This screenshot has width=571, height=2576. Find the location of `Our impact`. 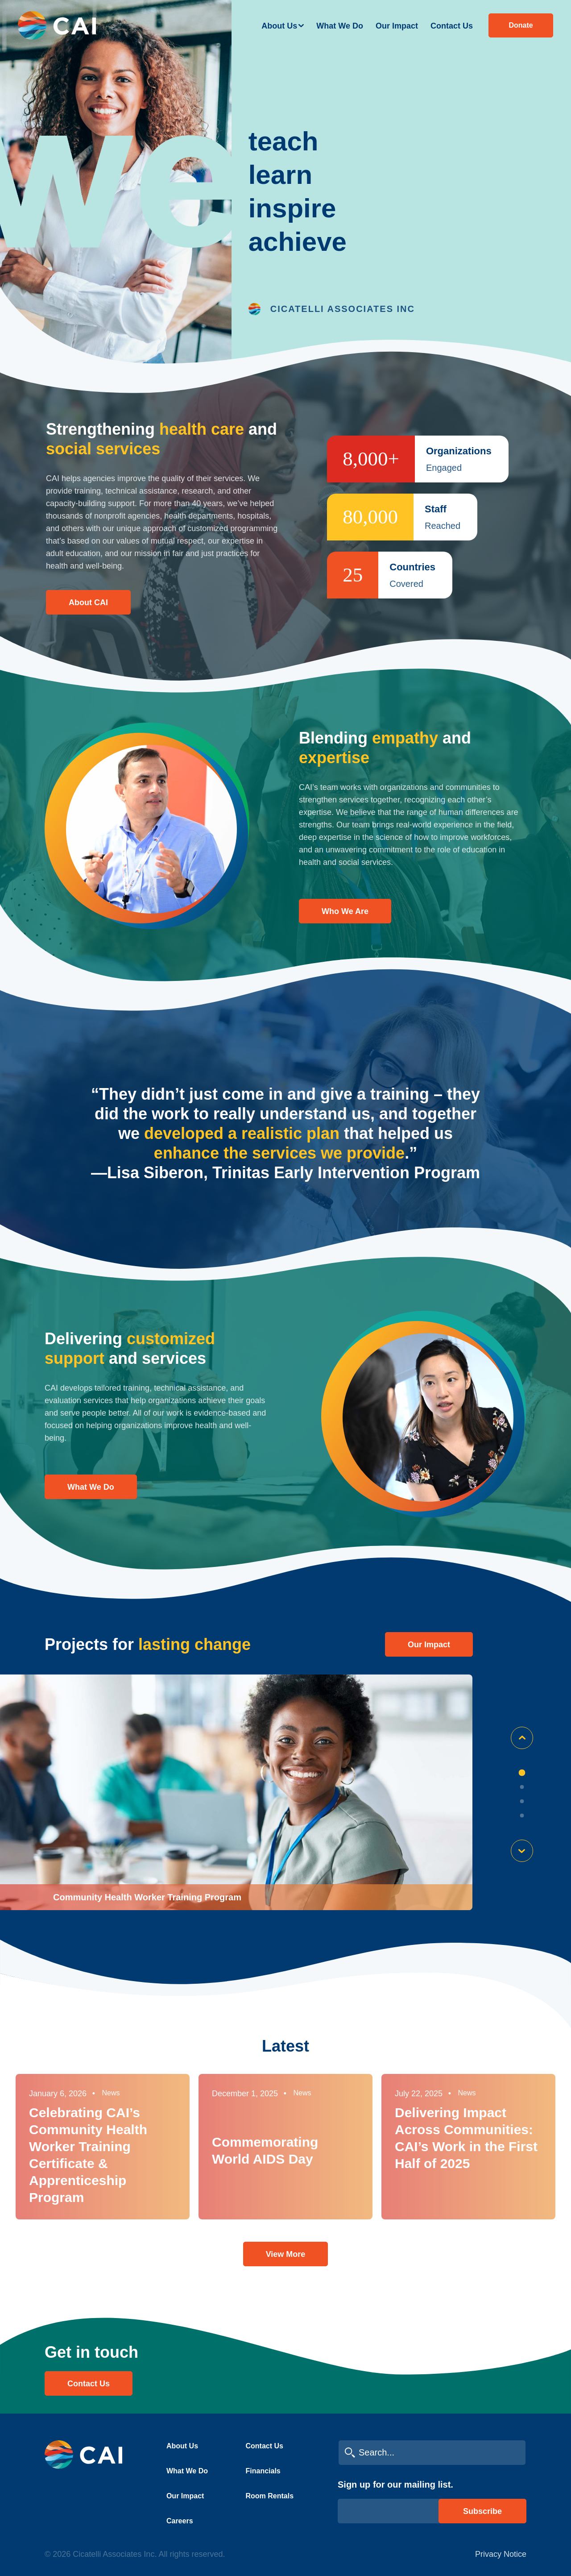

Our impact is located at coordinates (429, 1644).